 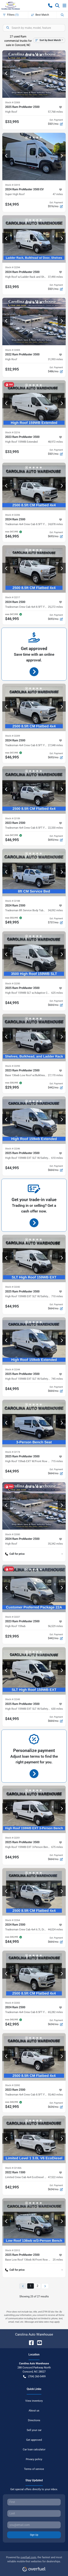 What do you see at coordinates (34, 2430) in the screenshot?
I see `Sell your car` at bounding box center [34, 2430].